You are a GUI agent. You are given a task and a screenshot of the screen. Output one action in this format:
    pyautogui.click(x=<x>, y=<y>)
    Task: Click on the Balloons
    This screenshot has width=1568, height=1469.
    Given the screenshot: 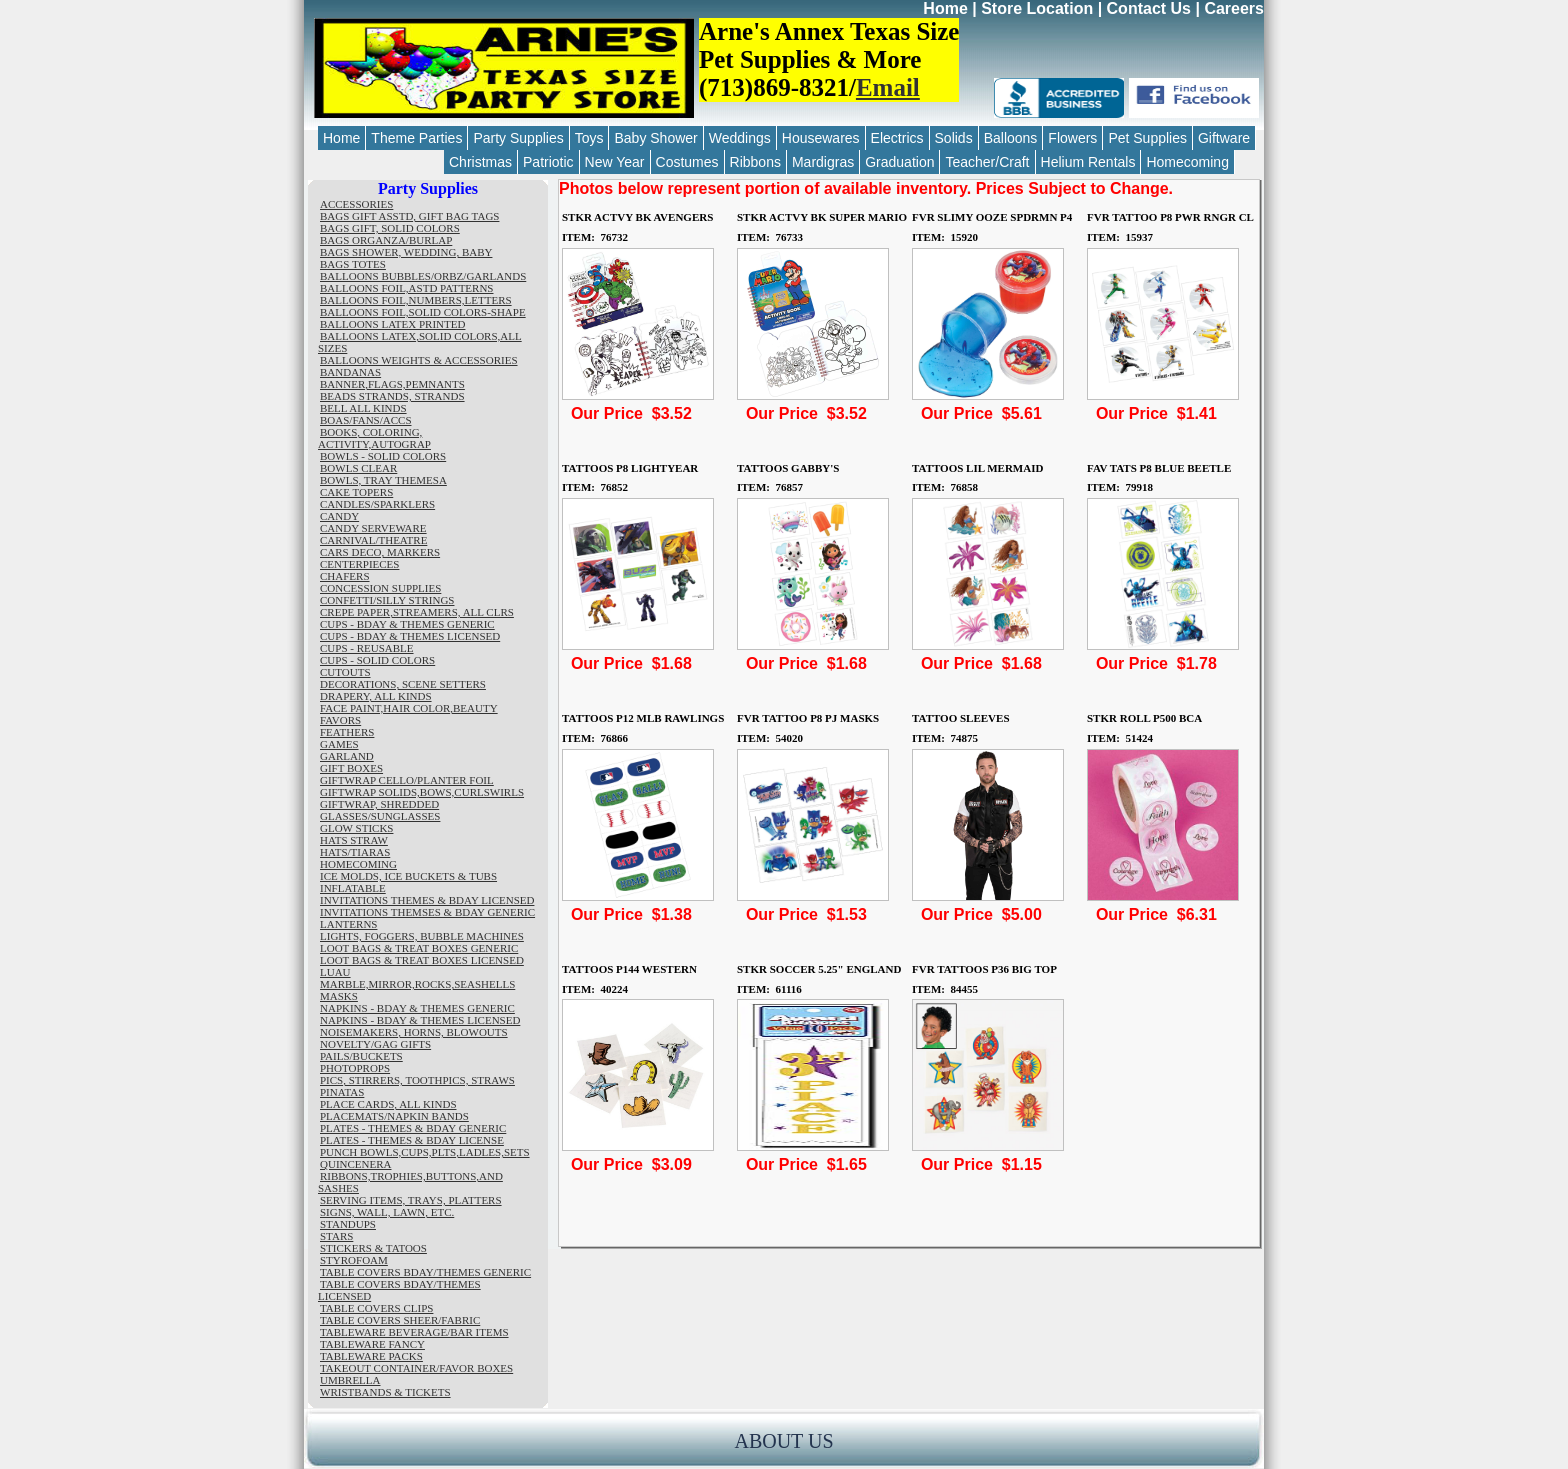 What is the action you would take?
    pyautogui.click(x=1011, y=138)
    